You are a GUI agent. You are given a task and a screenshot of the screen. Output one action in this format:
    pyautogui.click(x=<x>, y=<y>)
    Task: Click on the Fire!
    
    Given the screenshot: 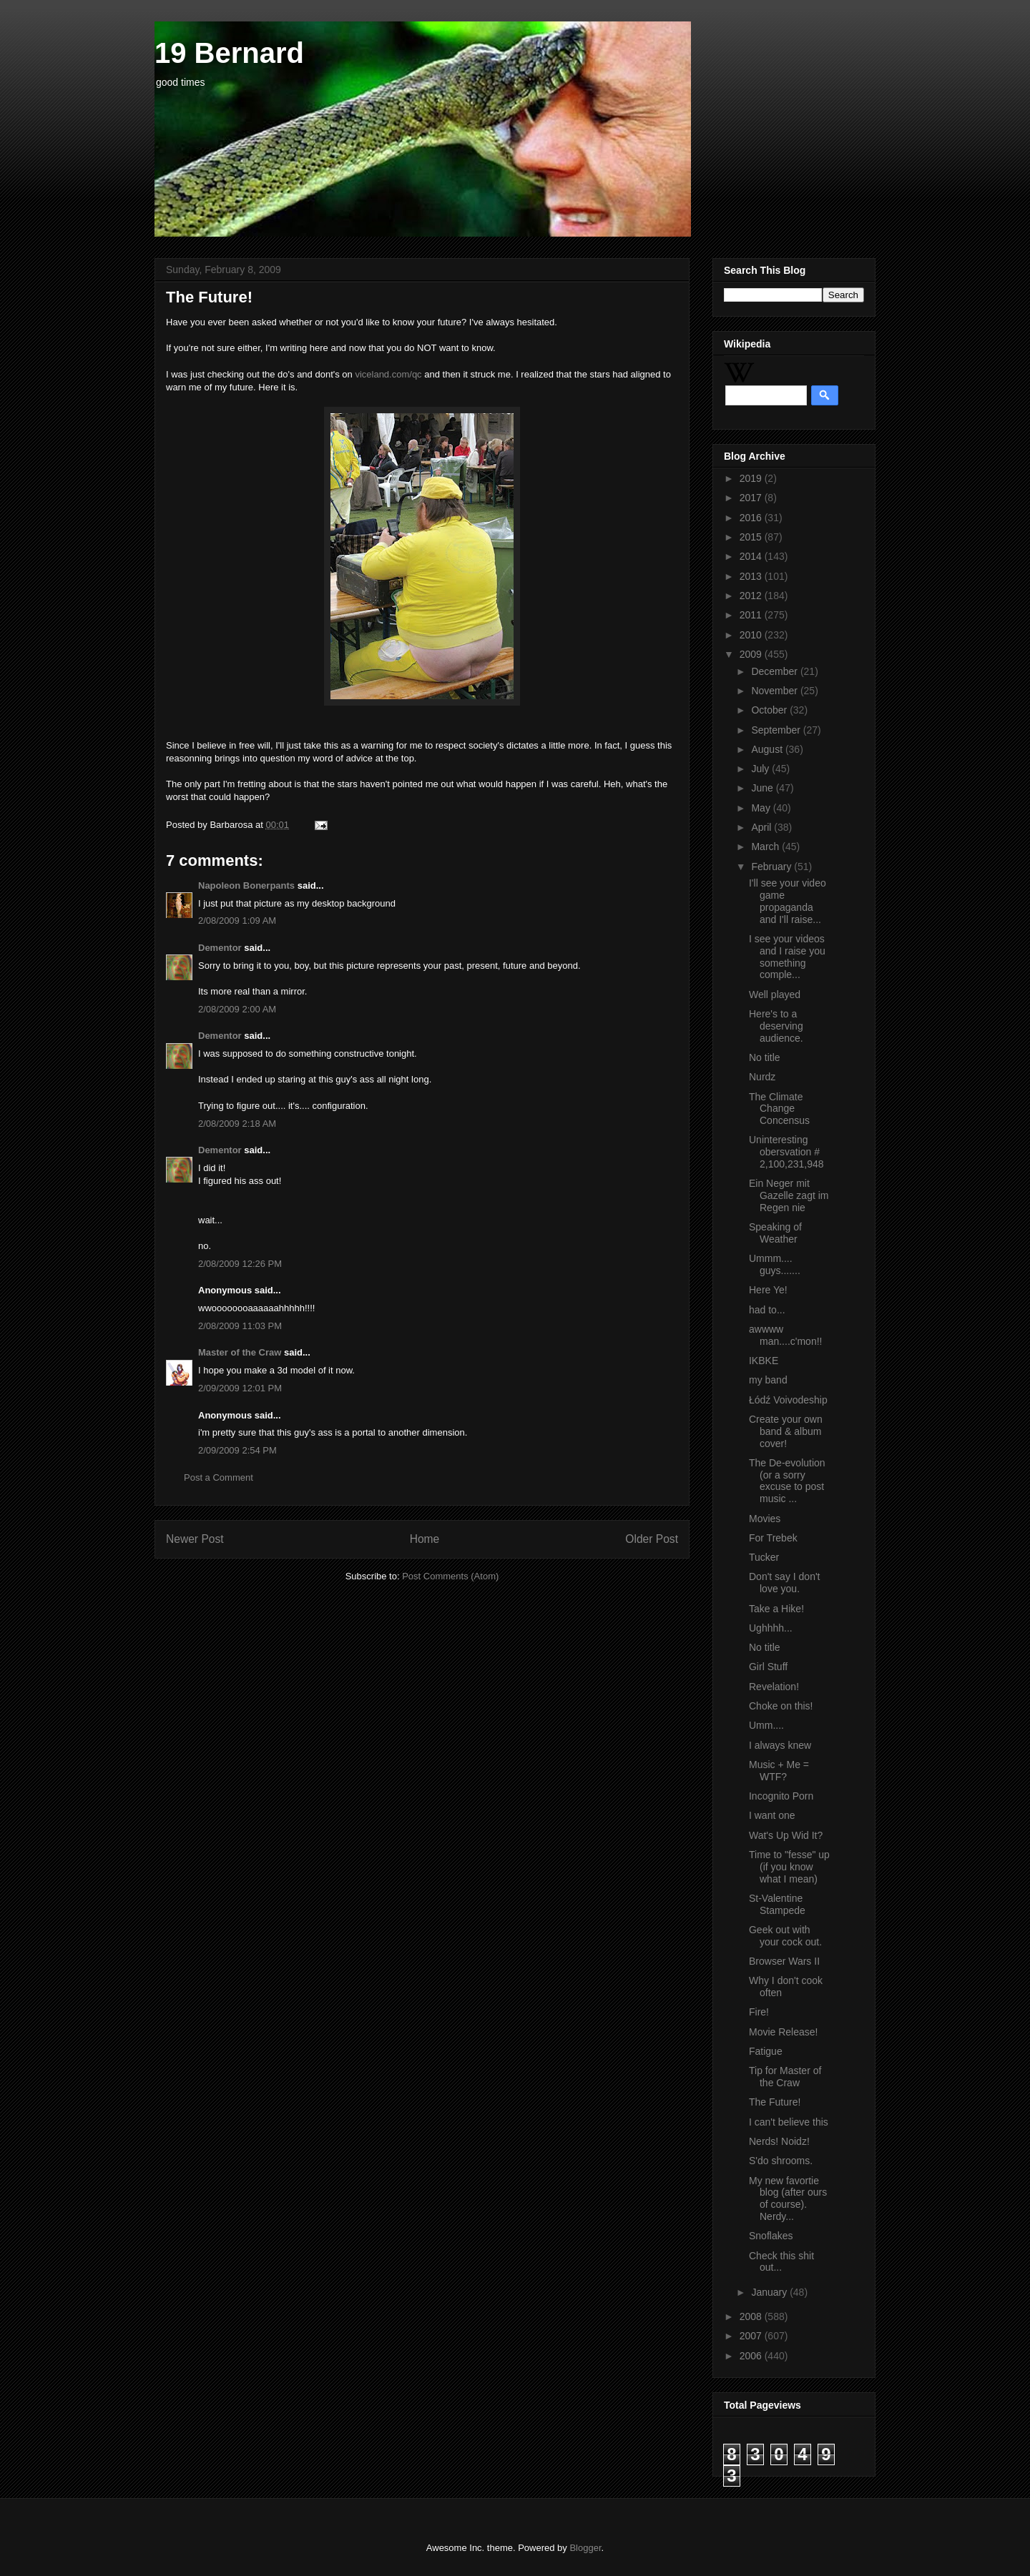 What is the action you would take?
    pyautogui.click(x=759, y=2012)
    